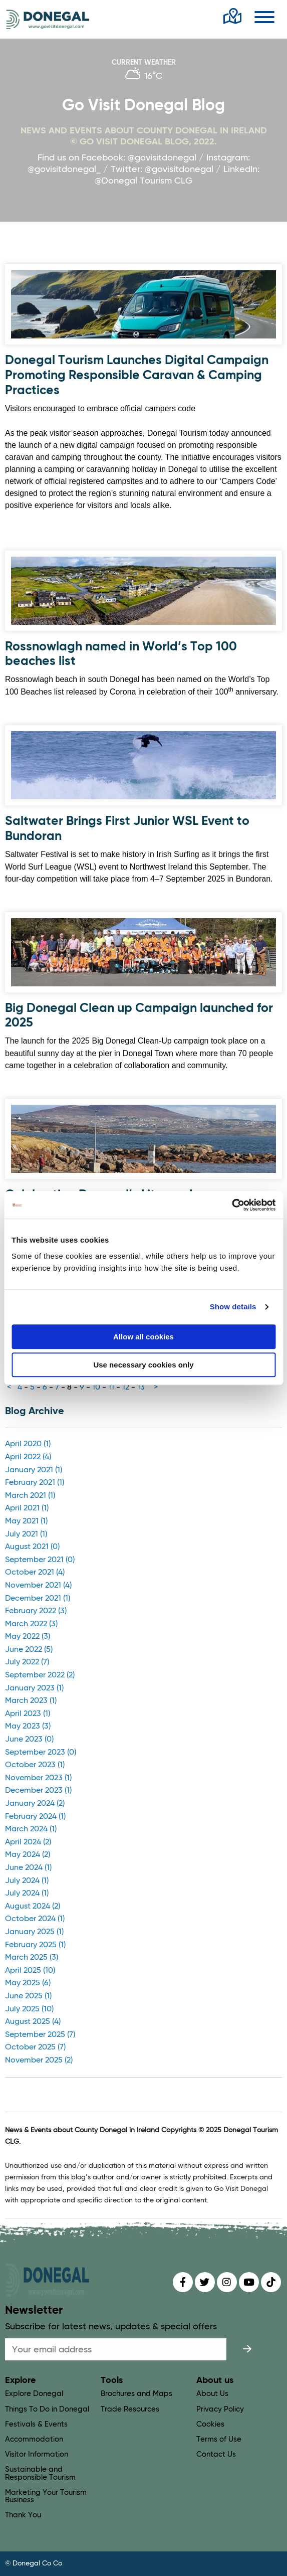 This screenshot has width=287, height=2576. What do you see at coordinates (40, 2473) in the screenshot?
I see `Sustainable and Responsible Tourism` at bounding box center [40, 2473].